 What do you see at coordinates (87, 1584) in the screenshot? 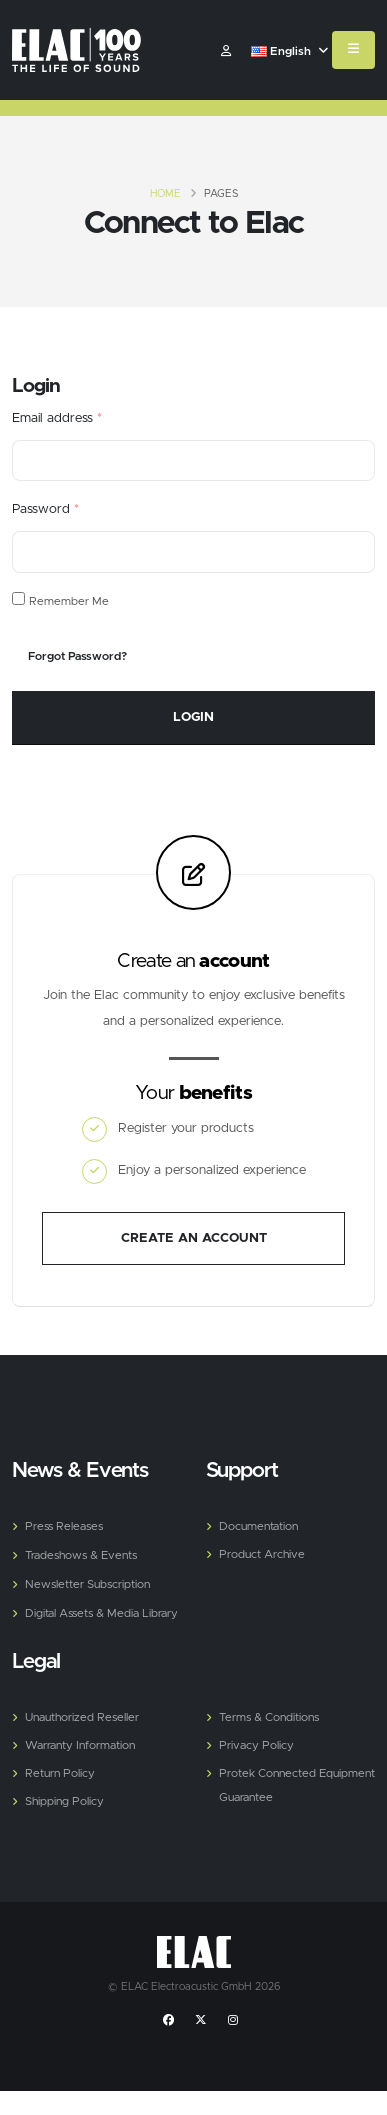
I see `Newsletter Subscription` at bounding box center [87, 1584].